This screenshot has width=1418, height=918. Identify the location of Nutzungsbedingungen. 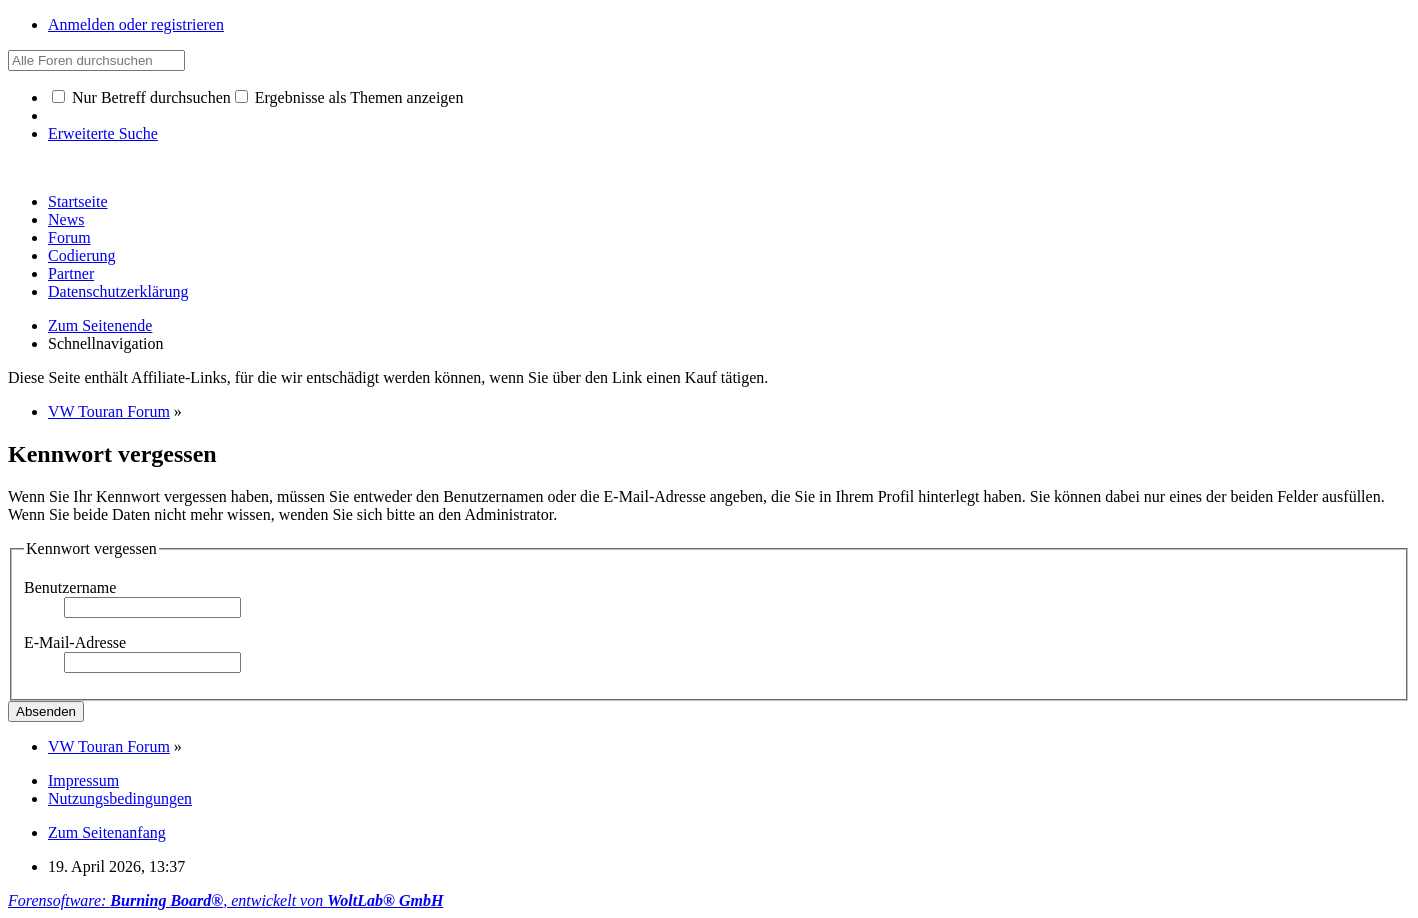
(120, 798).